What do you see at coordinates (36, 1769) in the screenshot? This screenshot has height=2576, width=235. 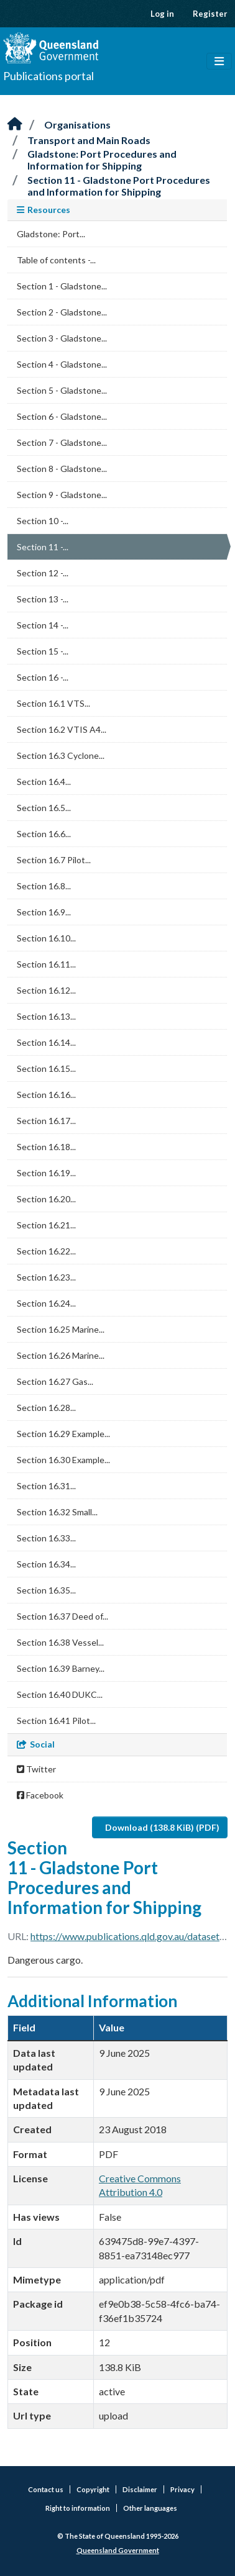 I see `Twitter` at bounding box center [36, 1769].